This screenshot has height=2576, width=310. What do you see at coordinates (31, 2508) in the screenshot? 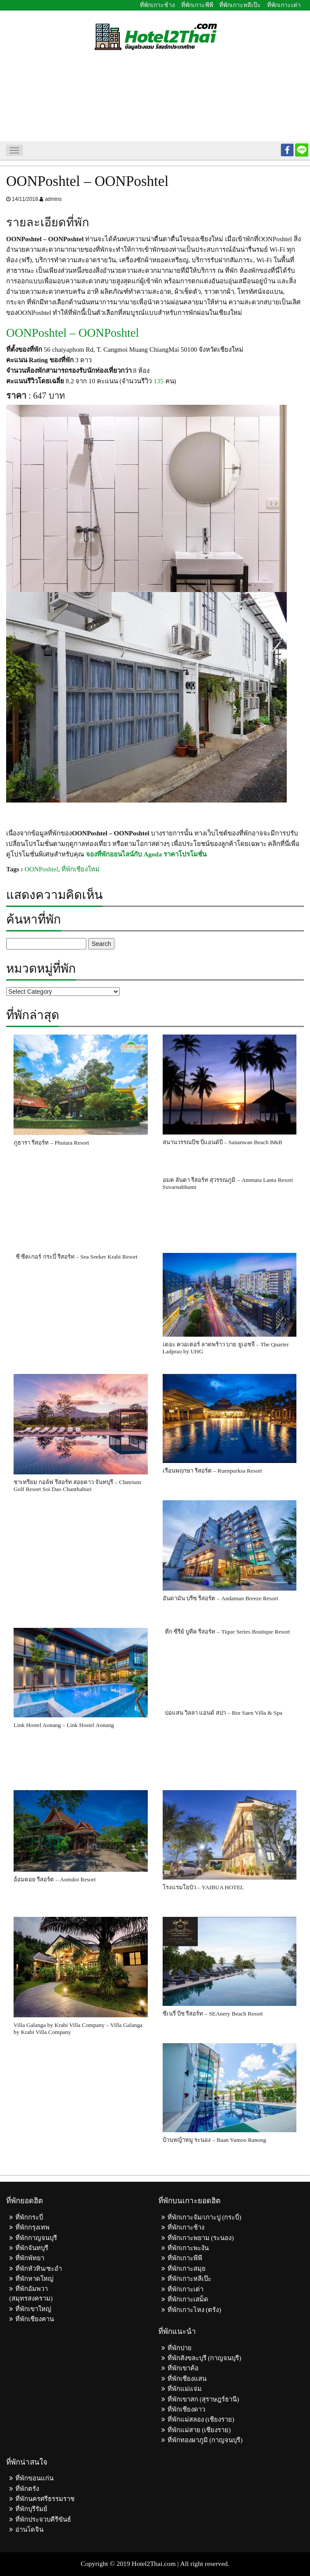
I see `ที่พักบุรีรัมย์` at bounding box center [31, 2508].